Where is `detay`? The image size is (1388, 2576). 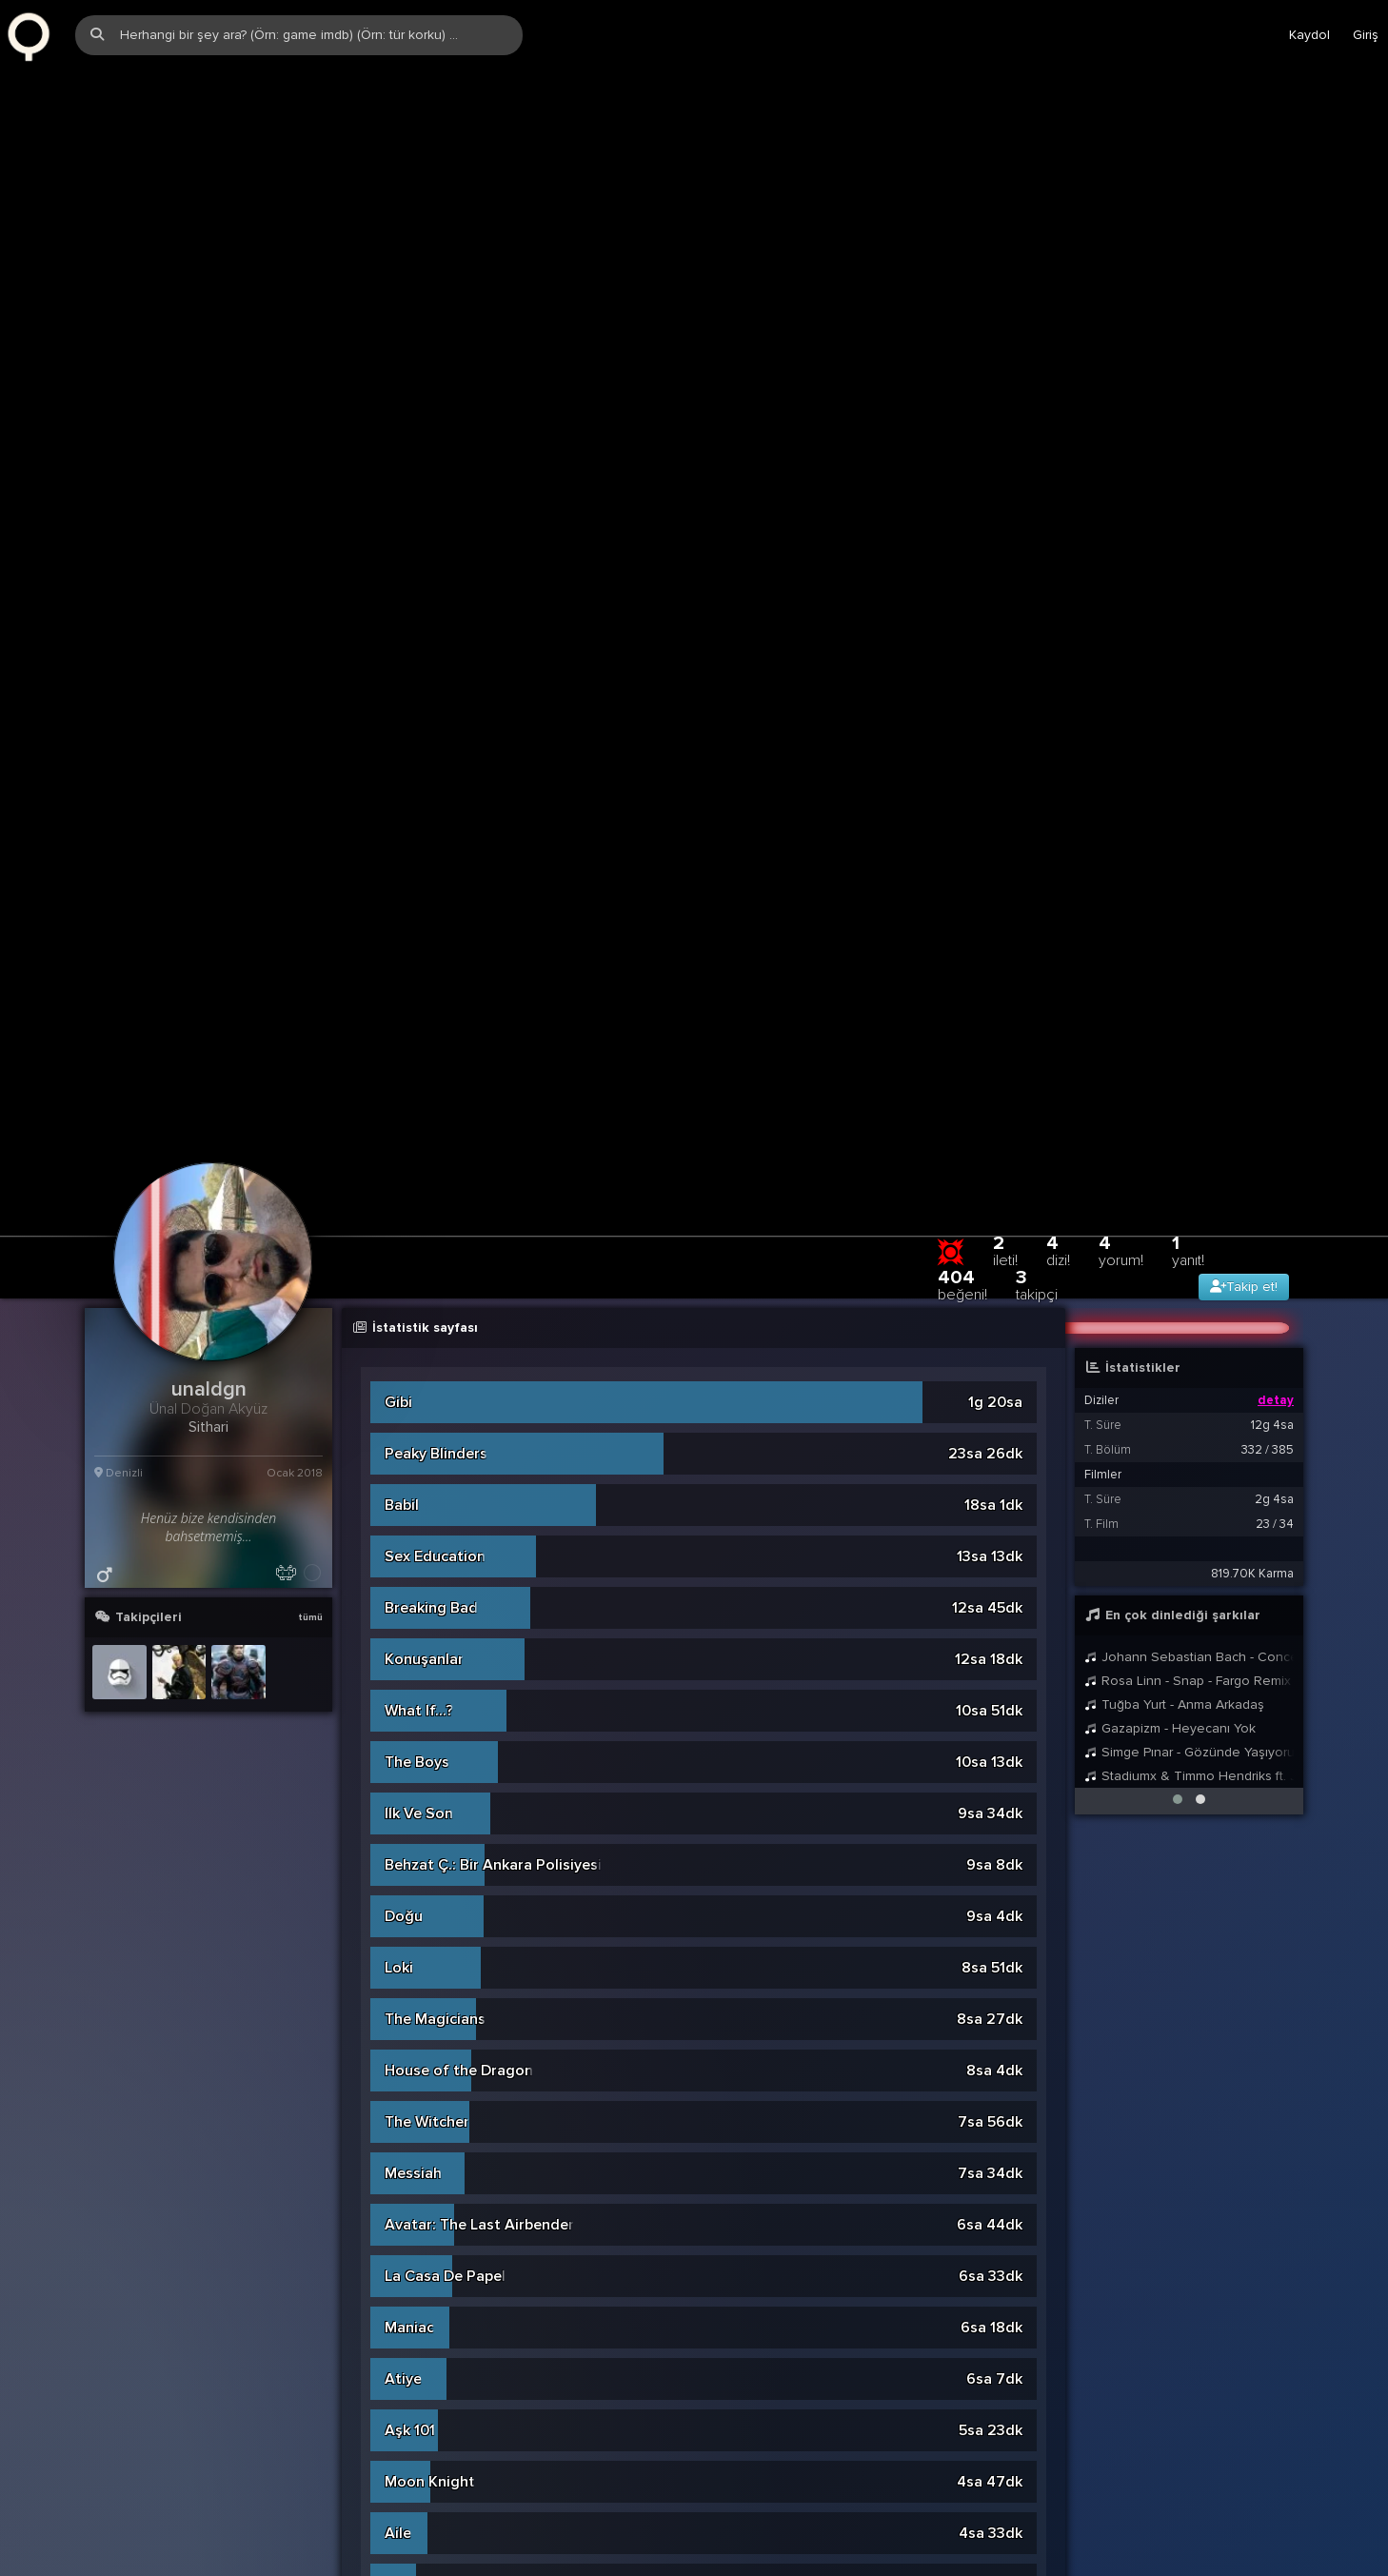
detay is located at coordinates (1276, 811).